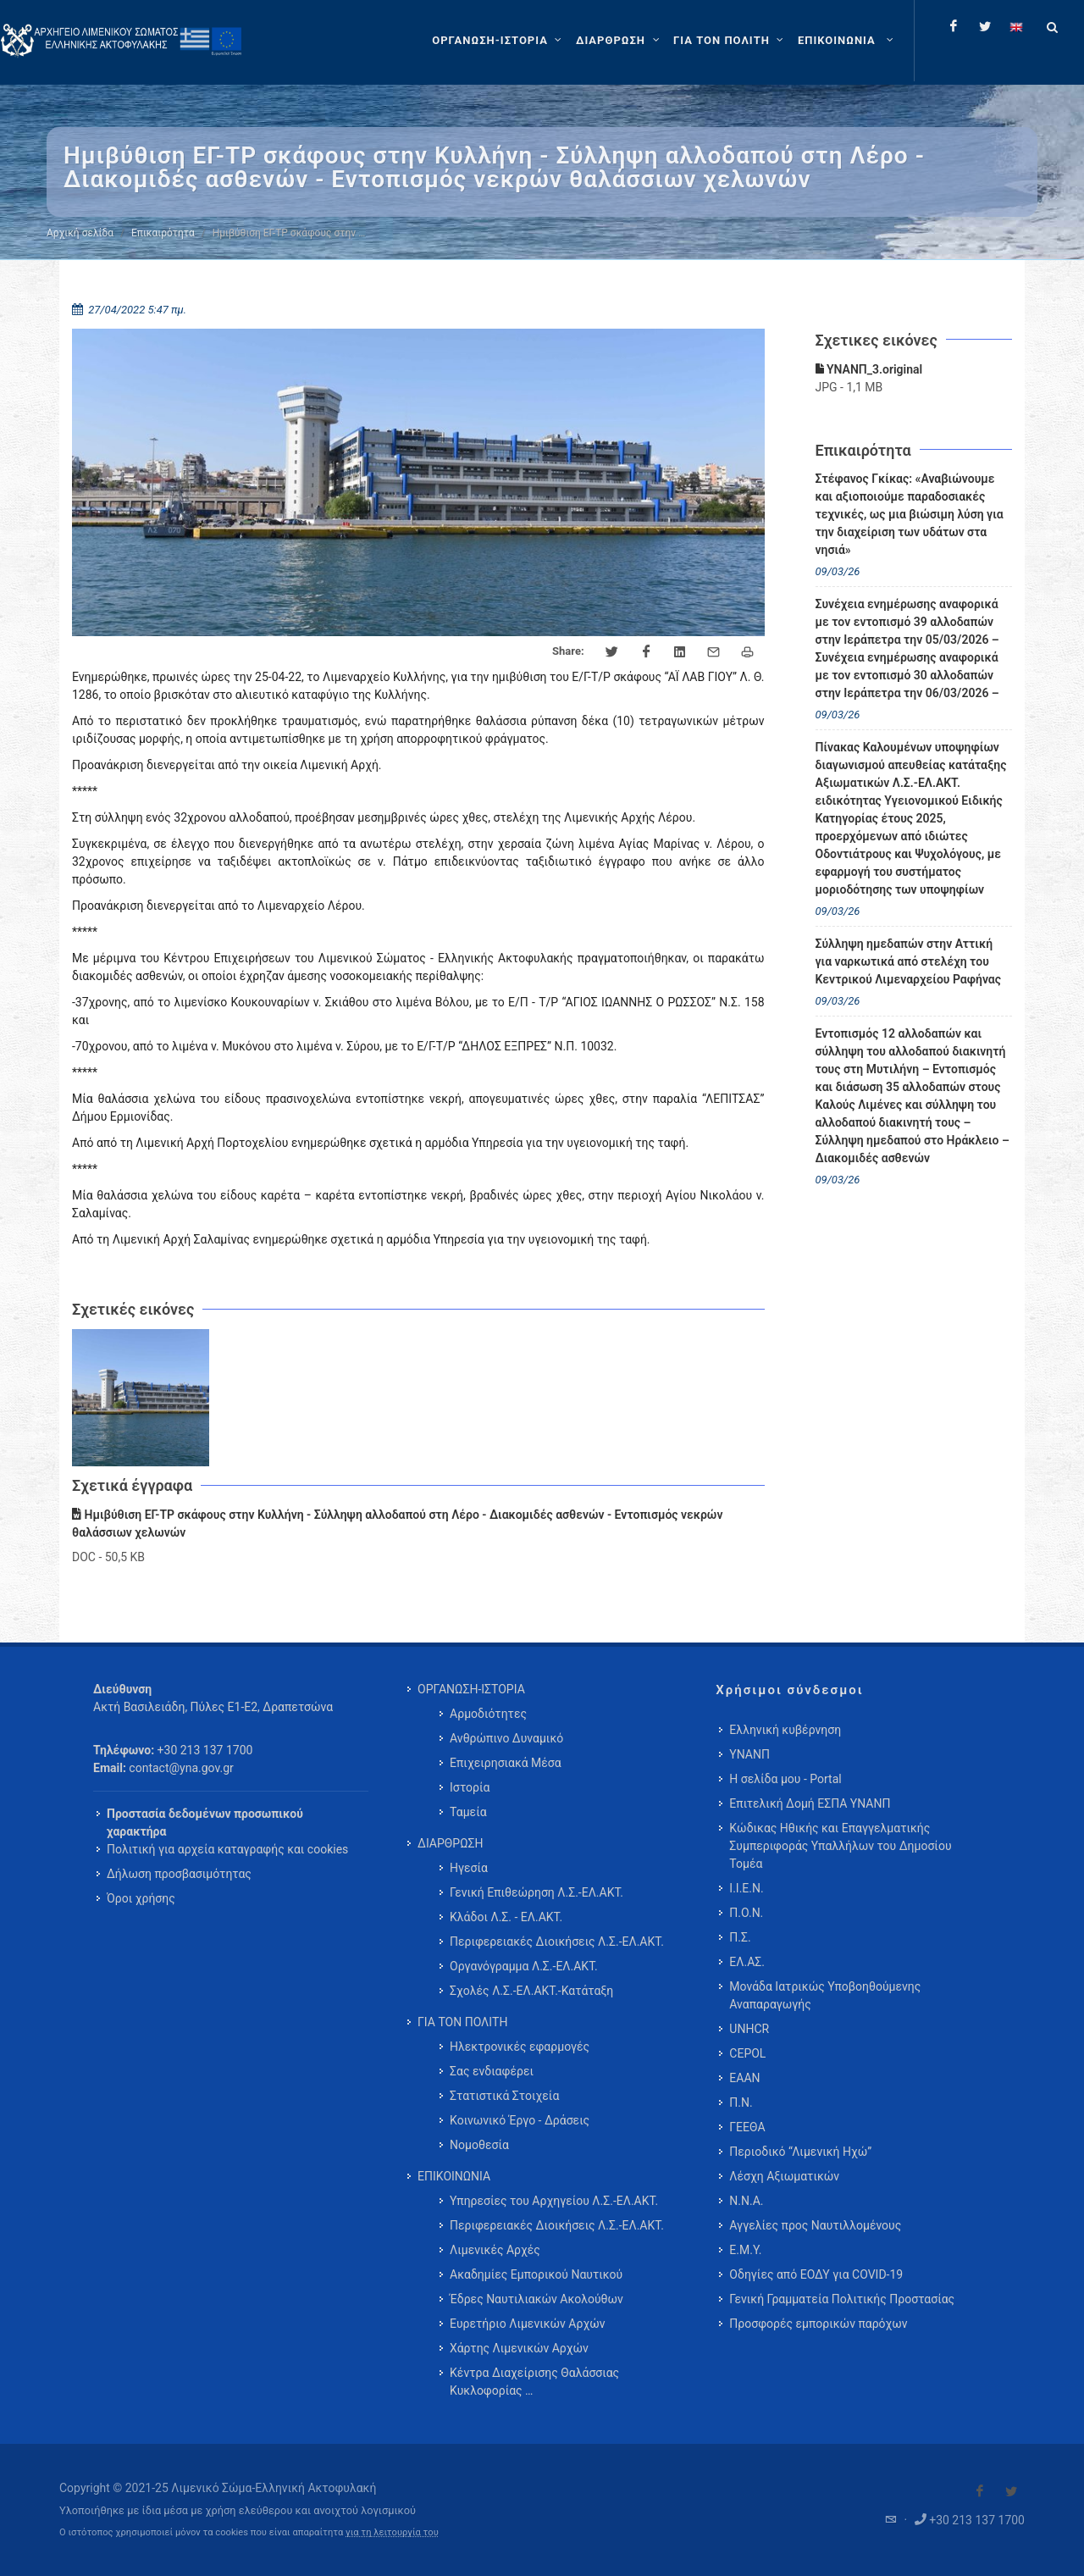 The height and width of the screenshot is (2576, 1084). I want to click on [Change language to english], so click(1016, 26).